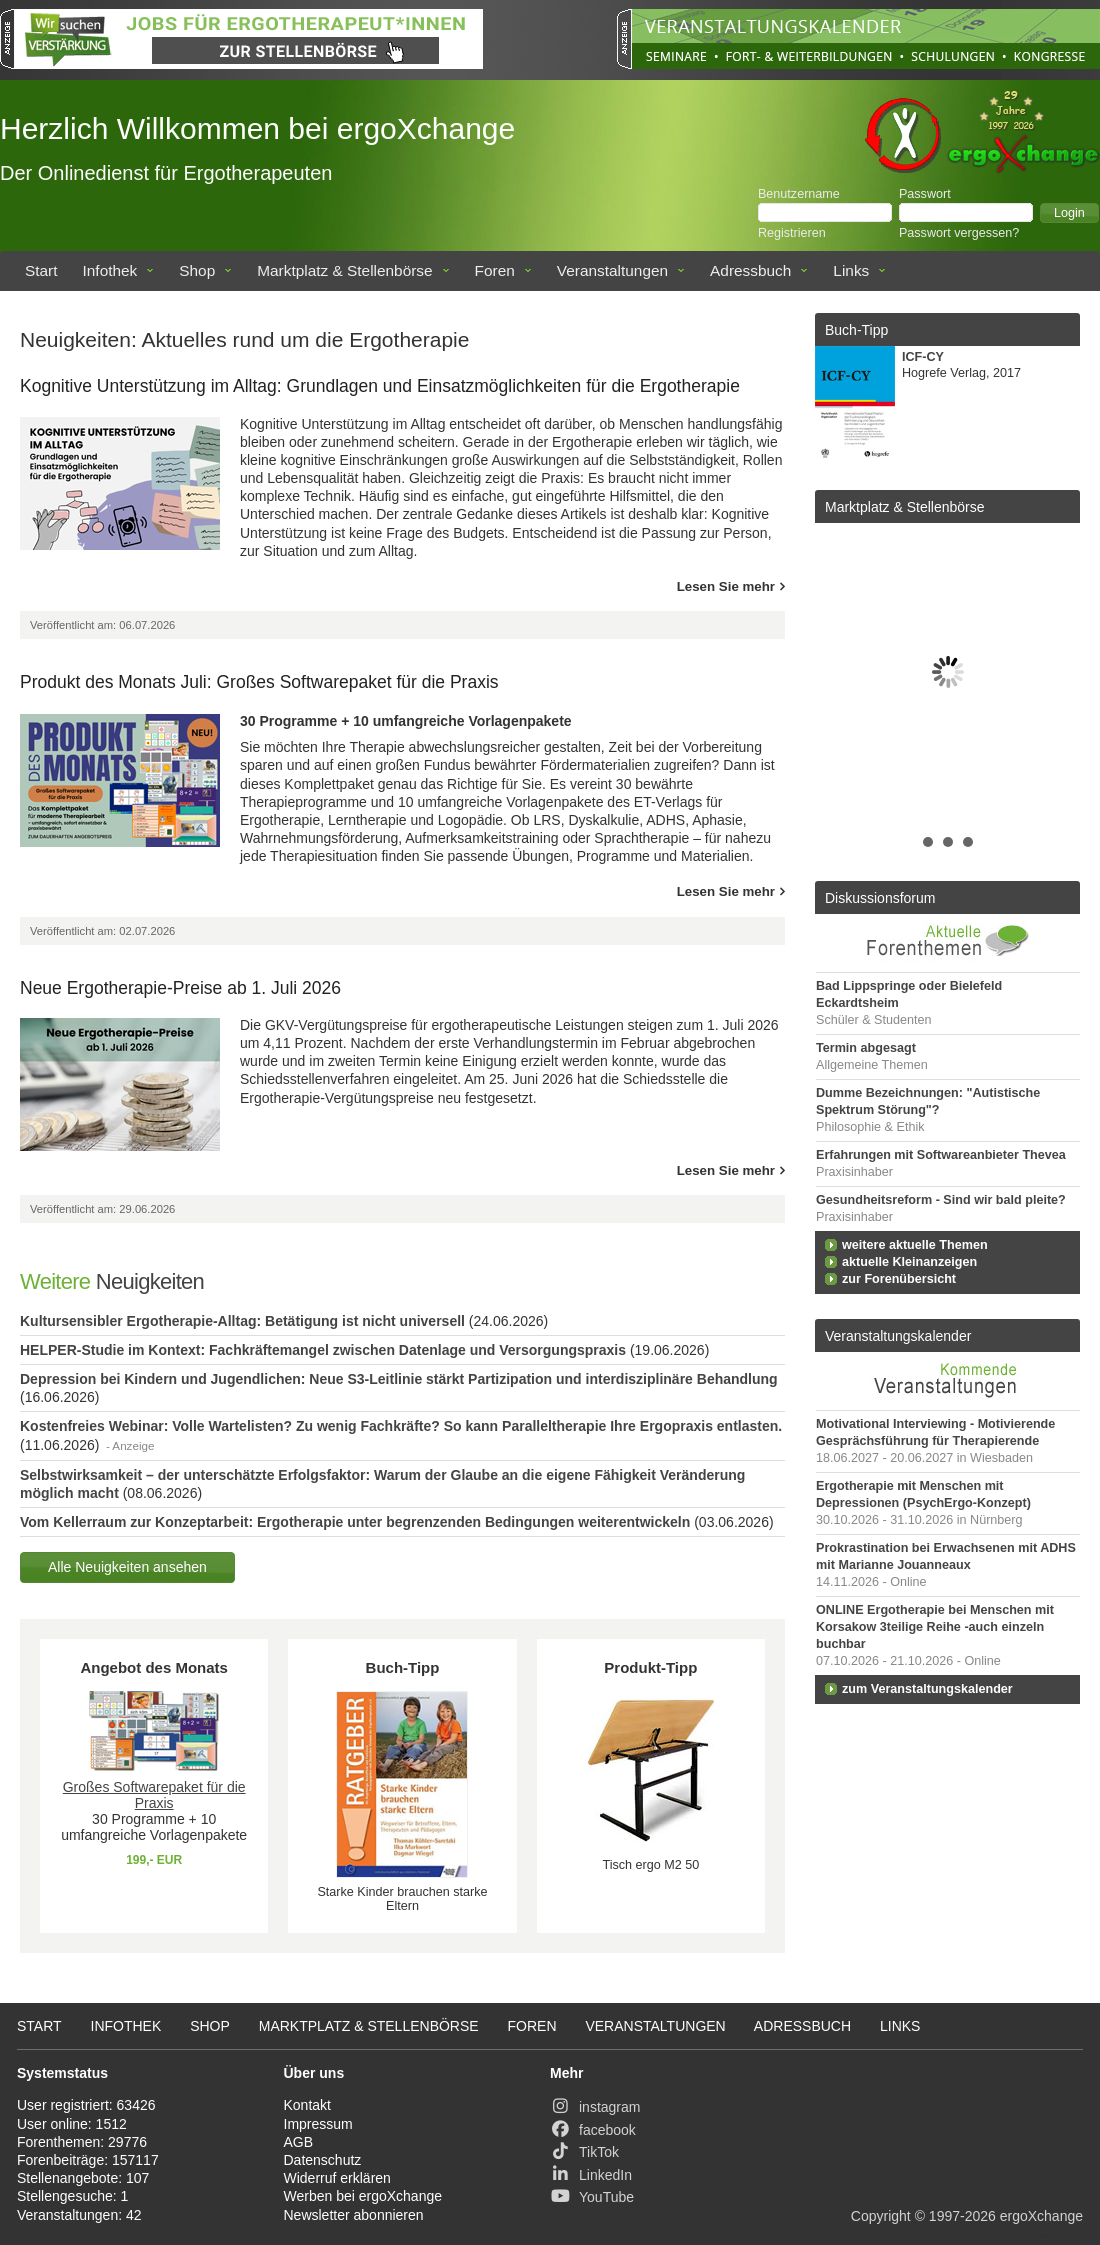  I want to click on Neue Ergotherapie-Preise ab 1. Juli 2026, so click(180, 988).